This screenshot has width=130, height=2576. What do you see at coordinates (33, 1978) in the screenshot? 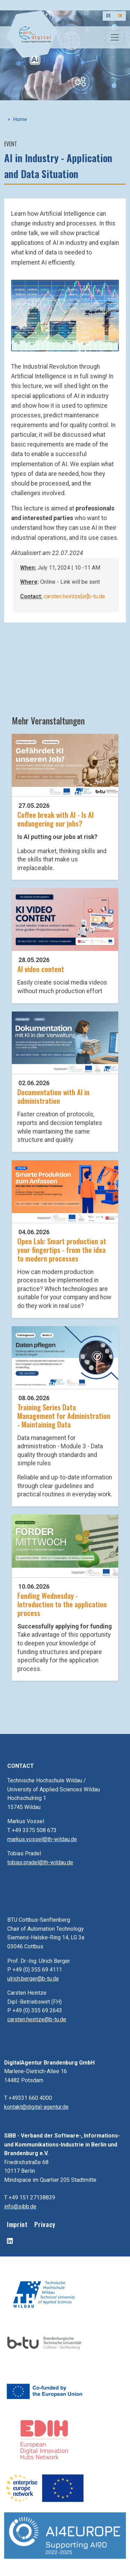
I see `ulrich.berger@b-tu.de` at bounding box center [33, 1978].